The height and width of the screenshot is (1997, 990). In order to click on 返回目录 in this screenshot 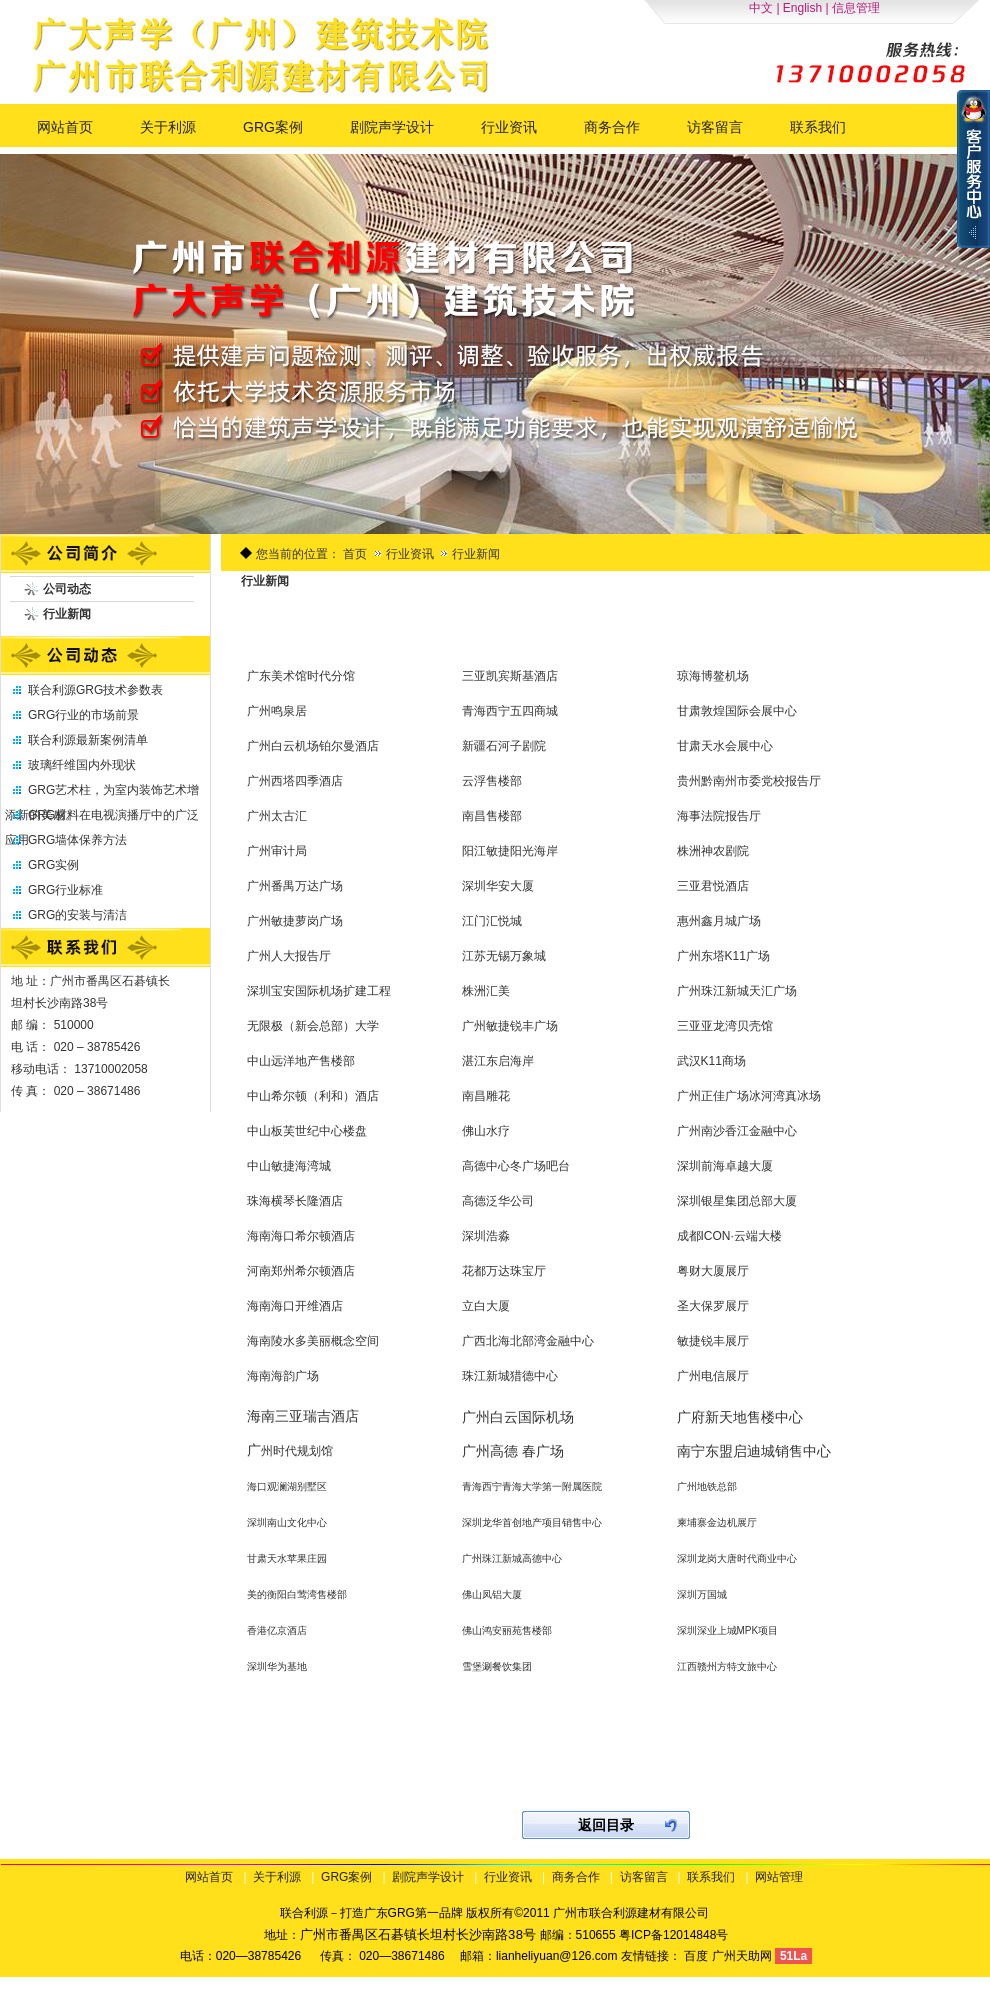, I will do `click(606, 1825)`.